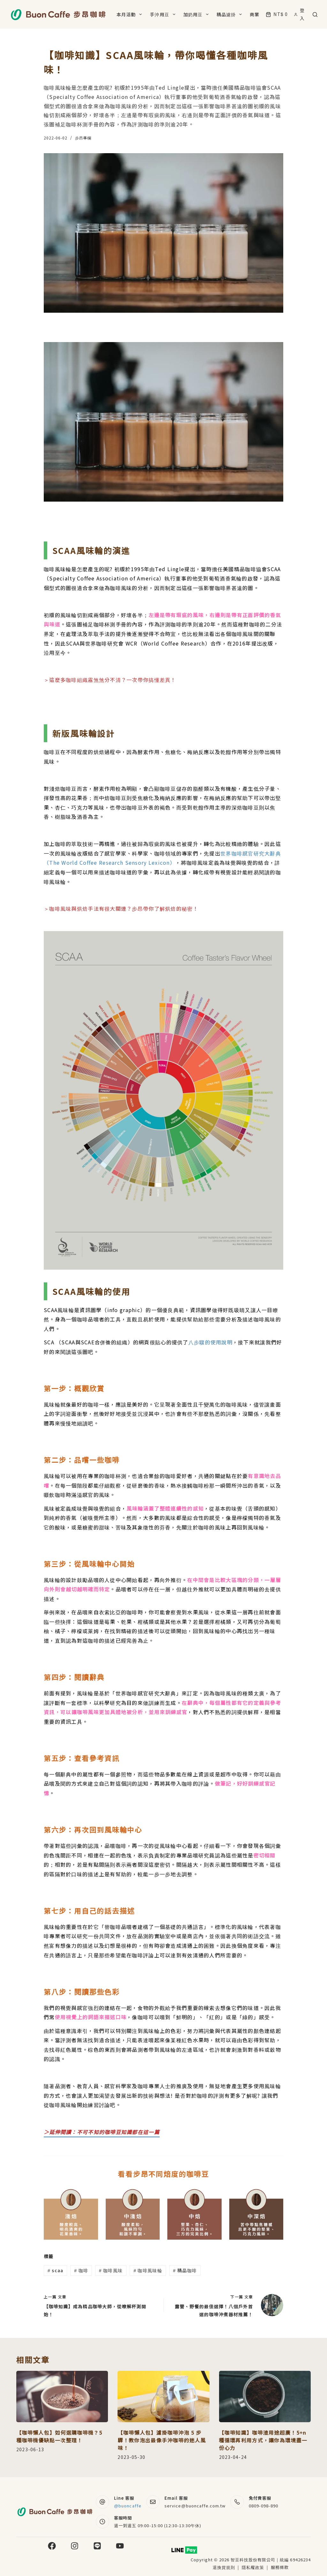 Image resolution: width=327 pixels, height=2576 pixels. I want to click on [【咖啡懶人包】如何選購咖啡機？5 種咖啡機優缺點一次整理！], so click(62, 2397).